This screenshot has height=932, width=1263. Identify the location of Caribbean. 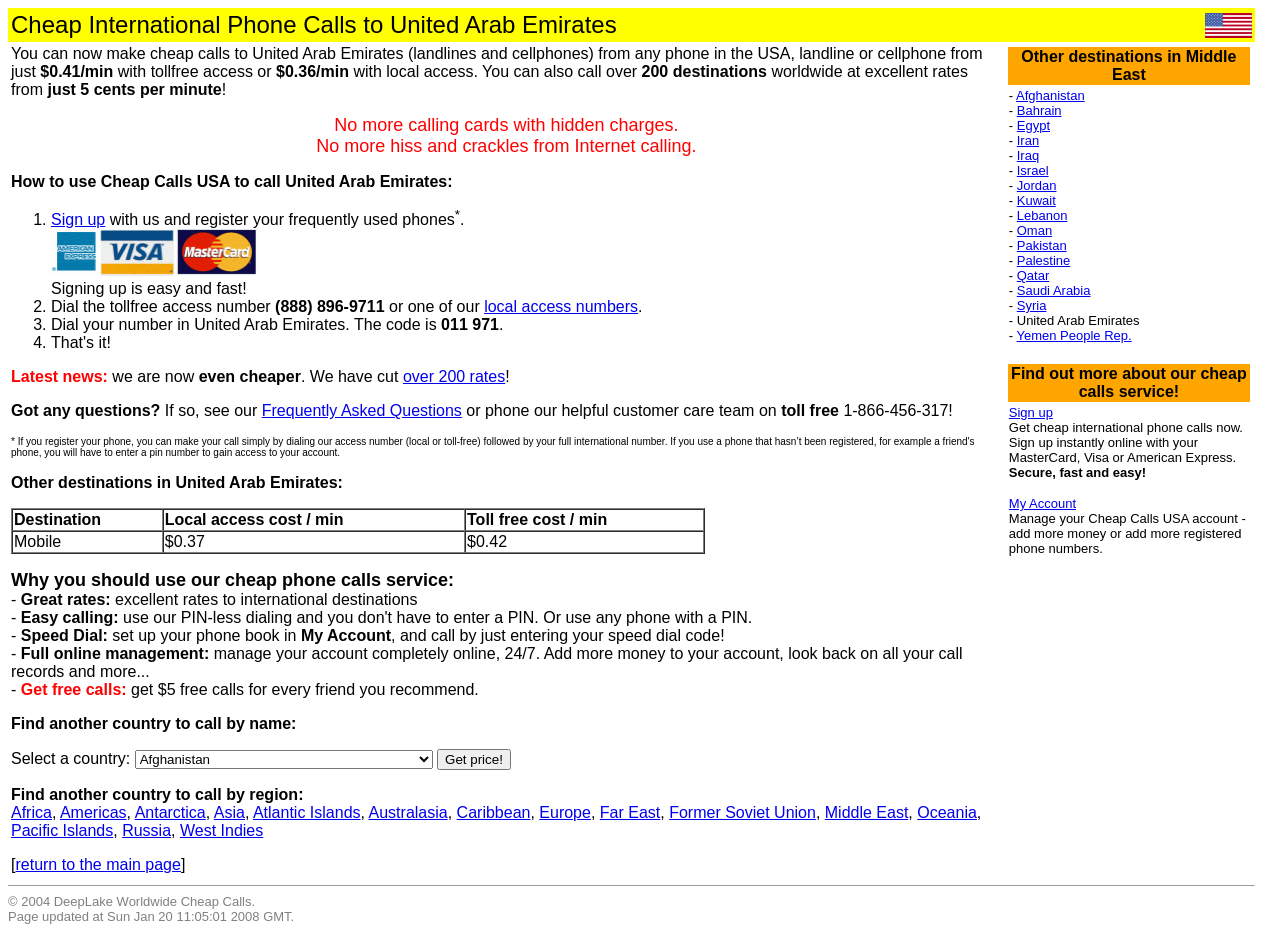
(494, 812).